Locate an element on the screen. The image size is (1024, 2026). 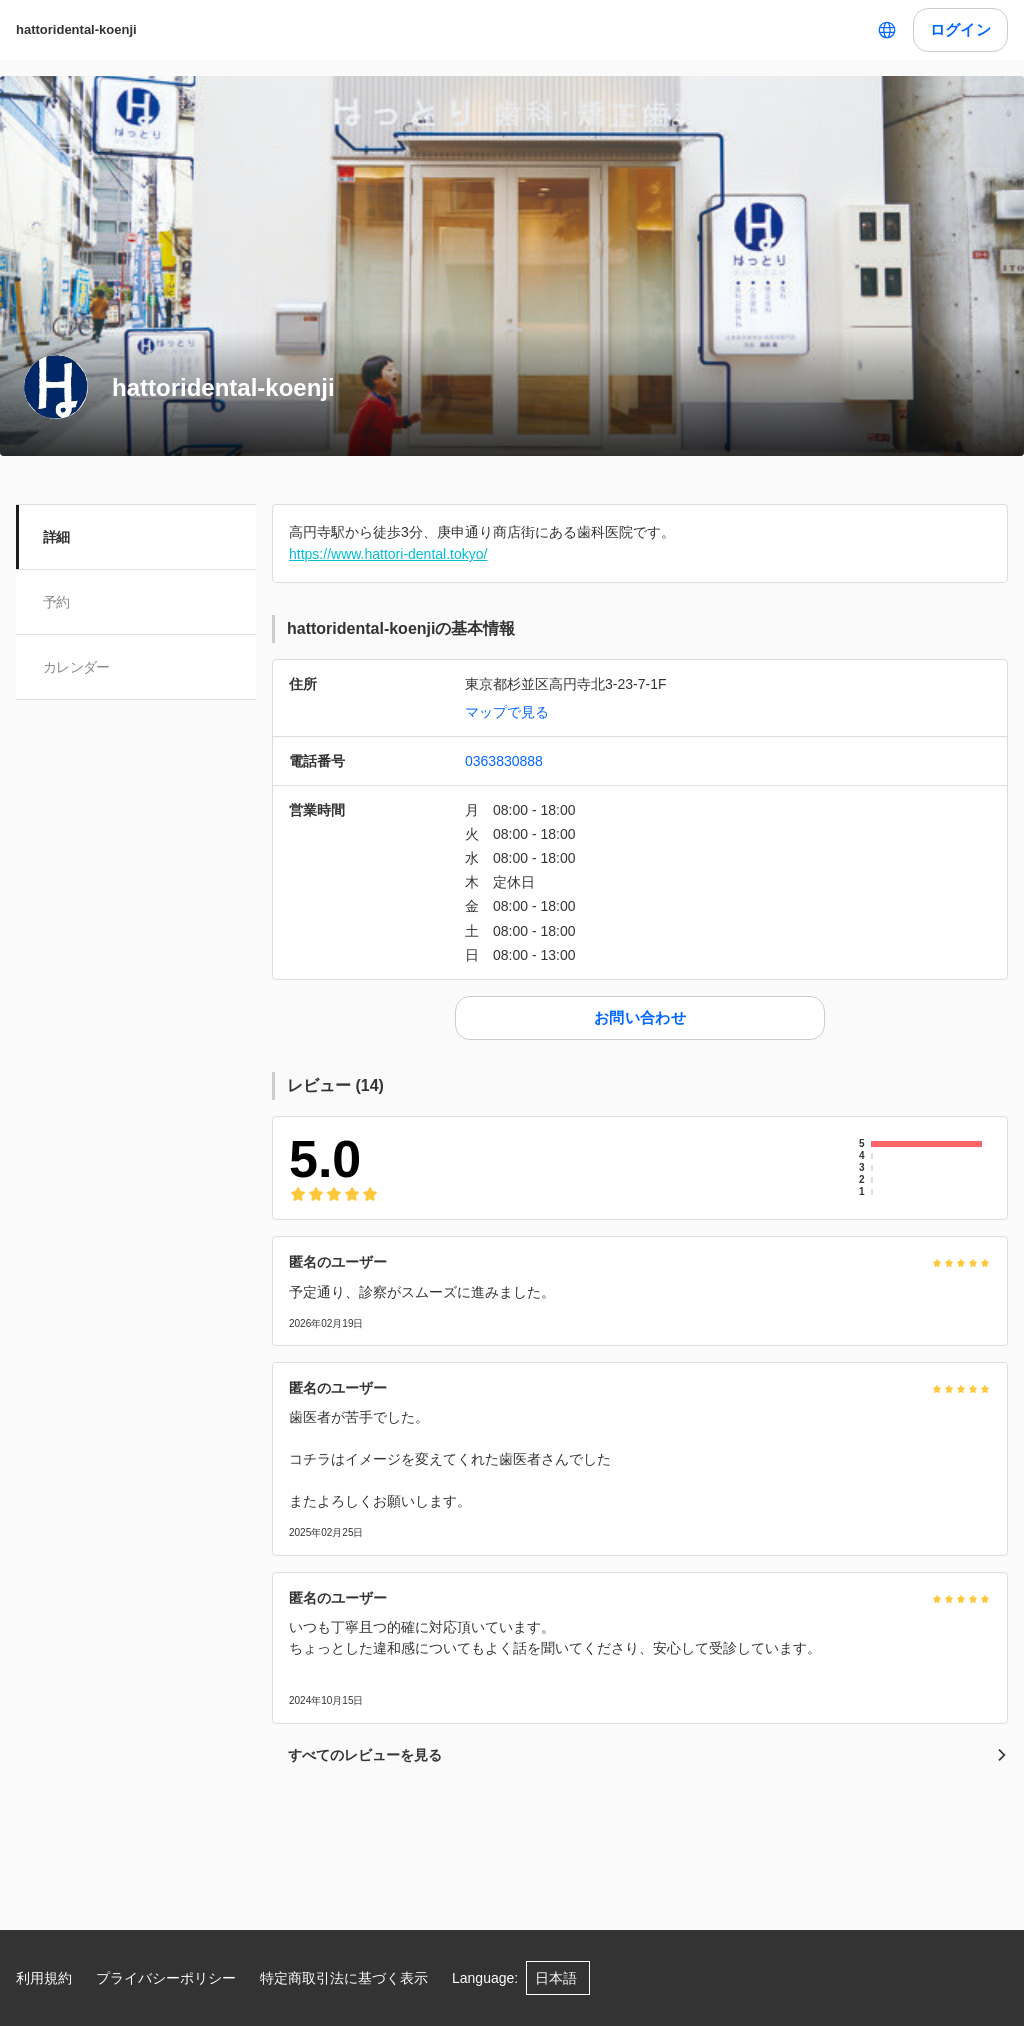
プライバシーポリシー is located at coordinates (166, 1978).